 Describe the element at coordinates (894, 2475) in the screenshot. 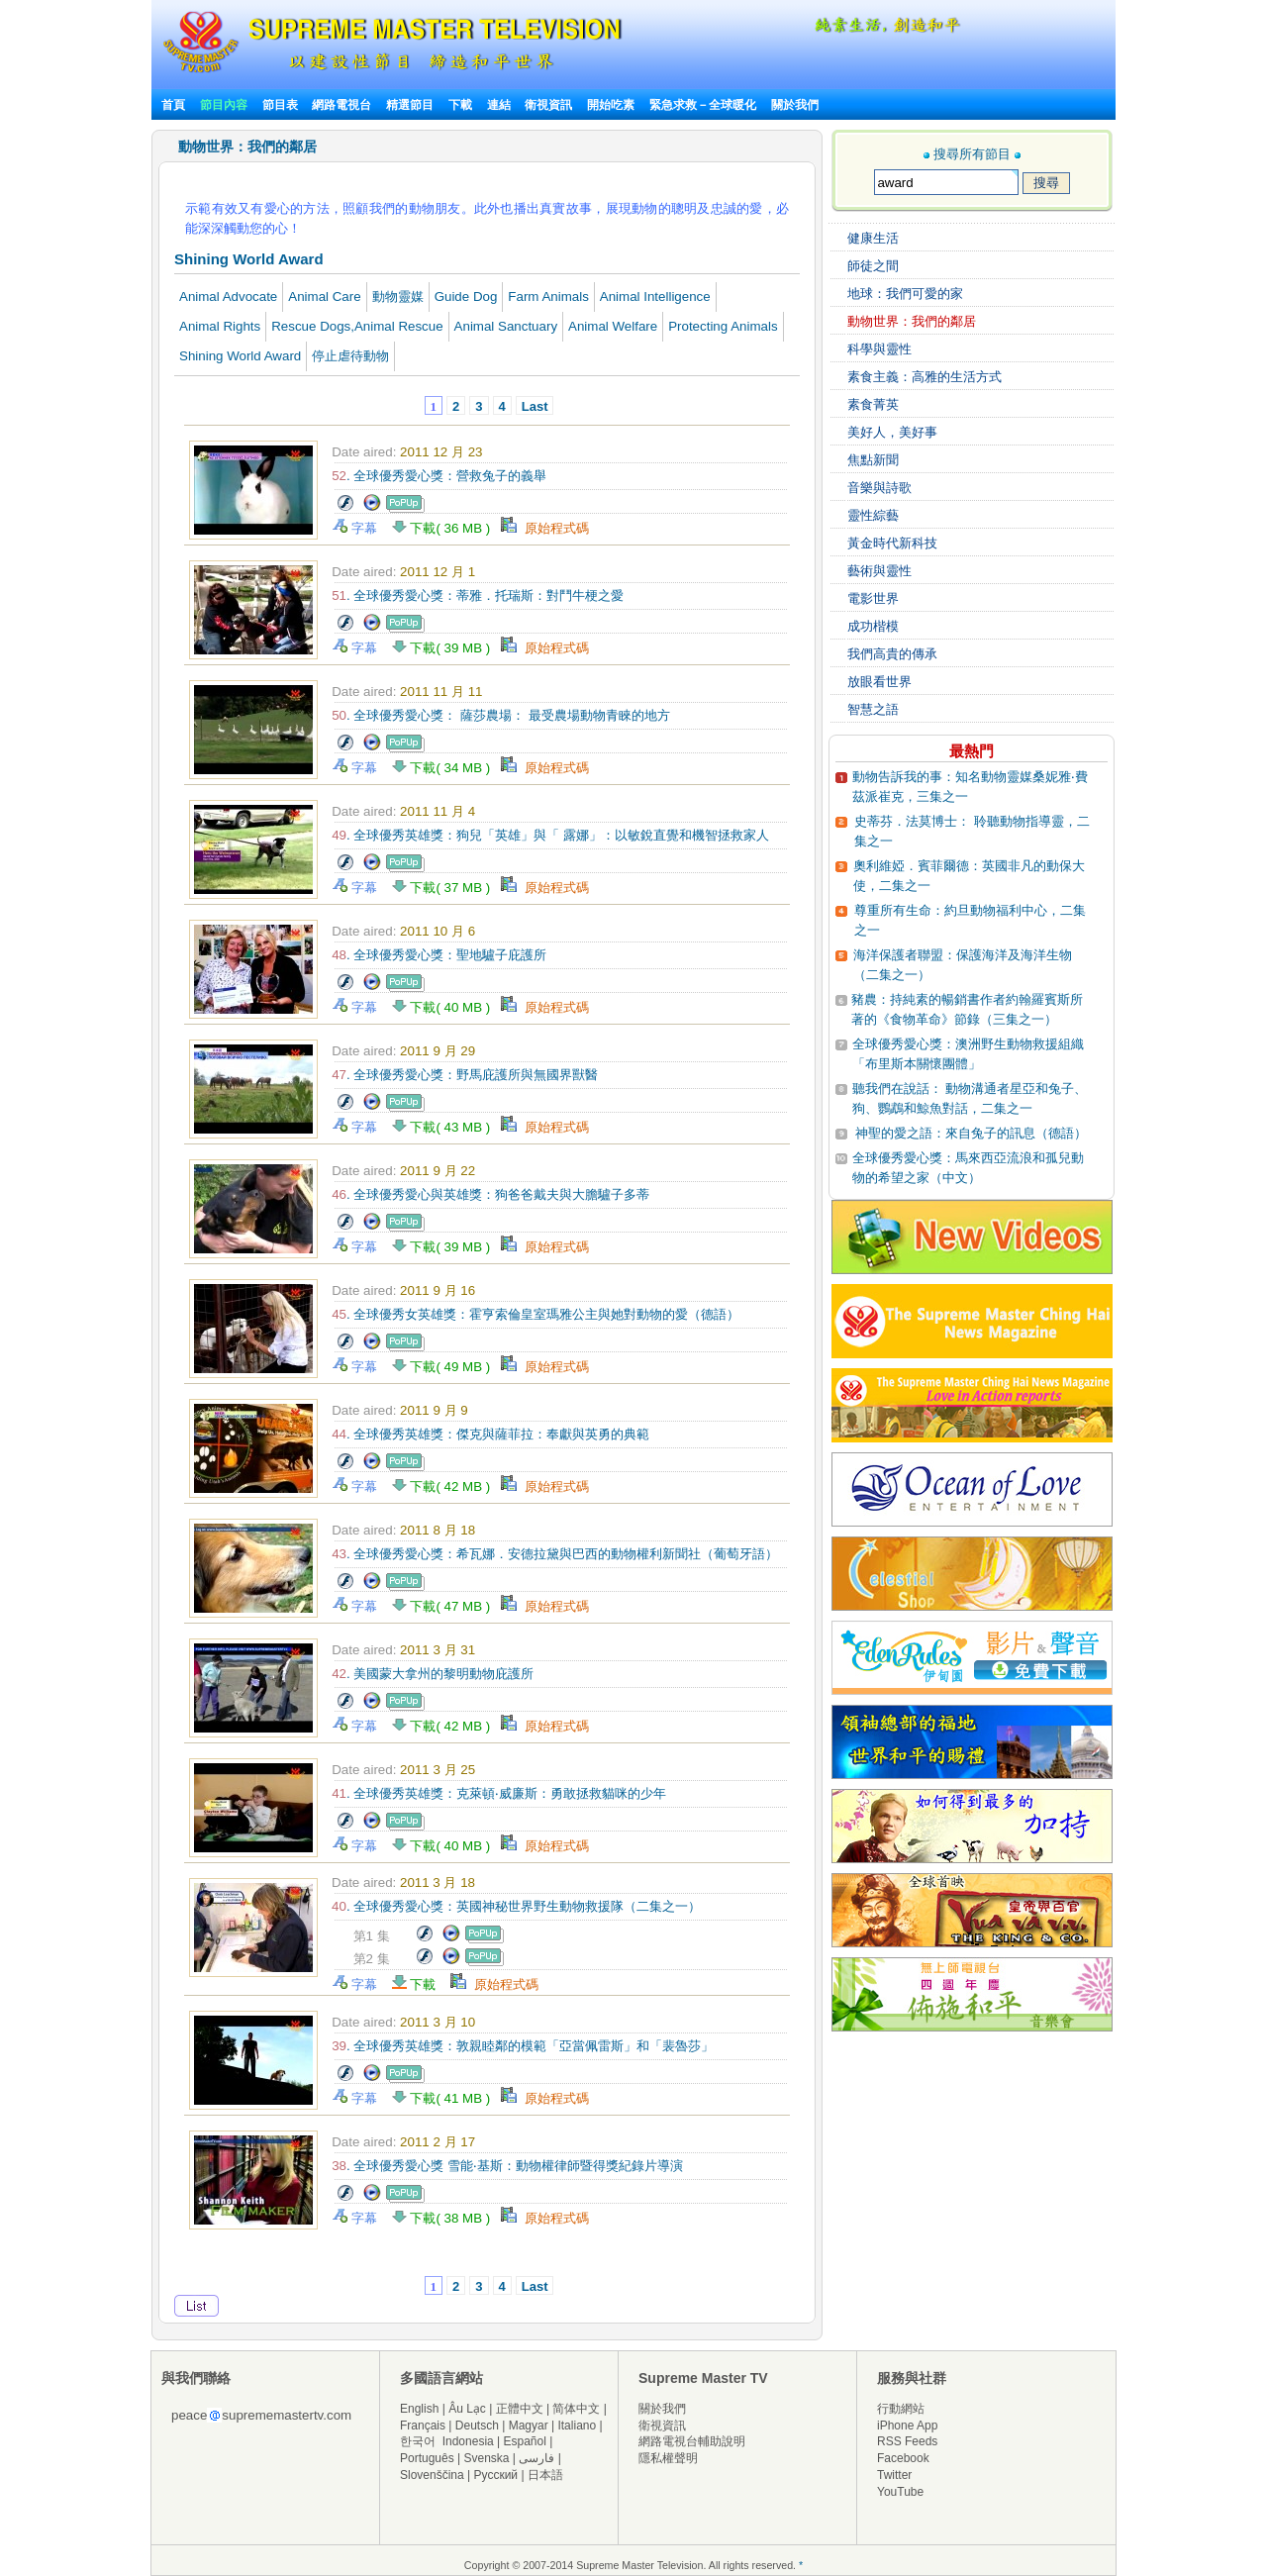

I see `Twitter` at that location.